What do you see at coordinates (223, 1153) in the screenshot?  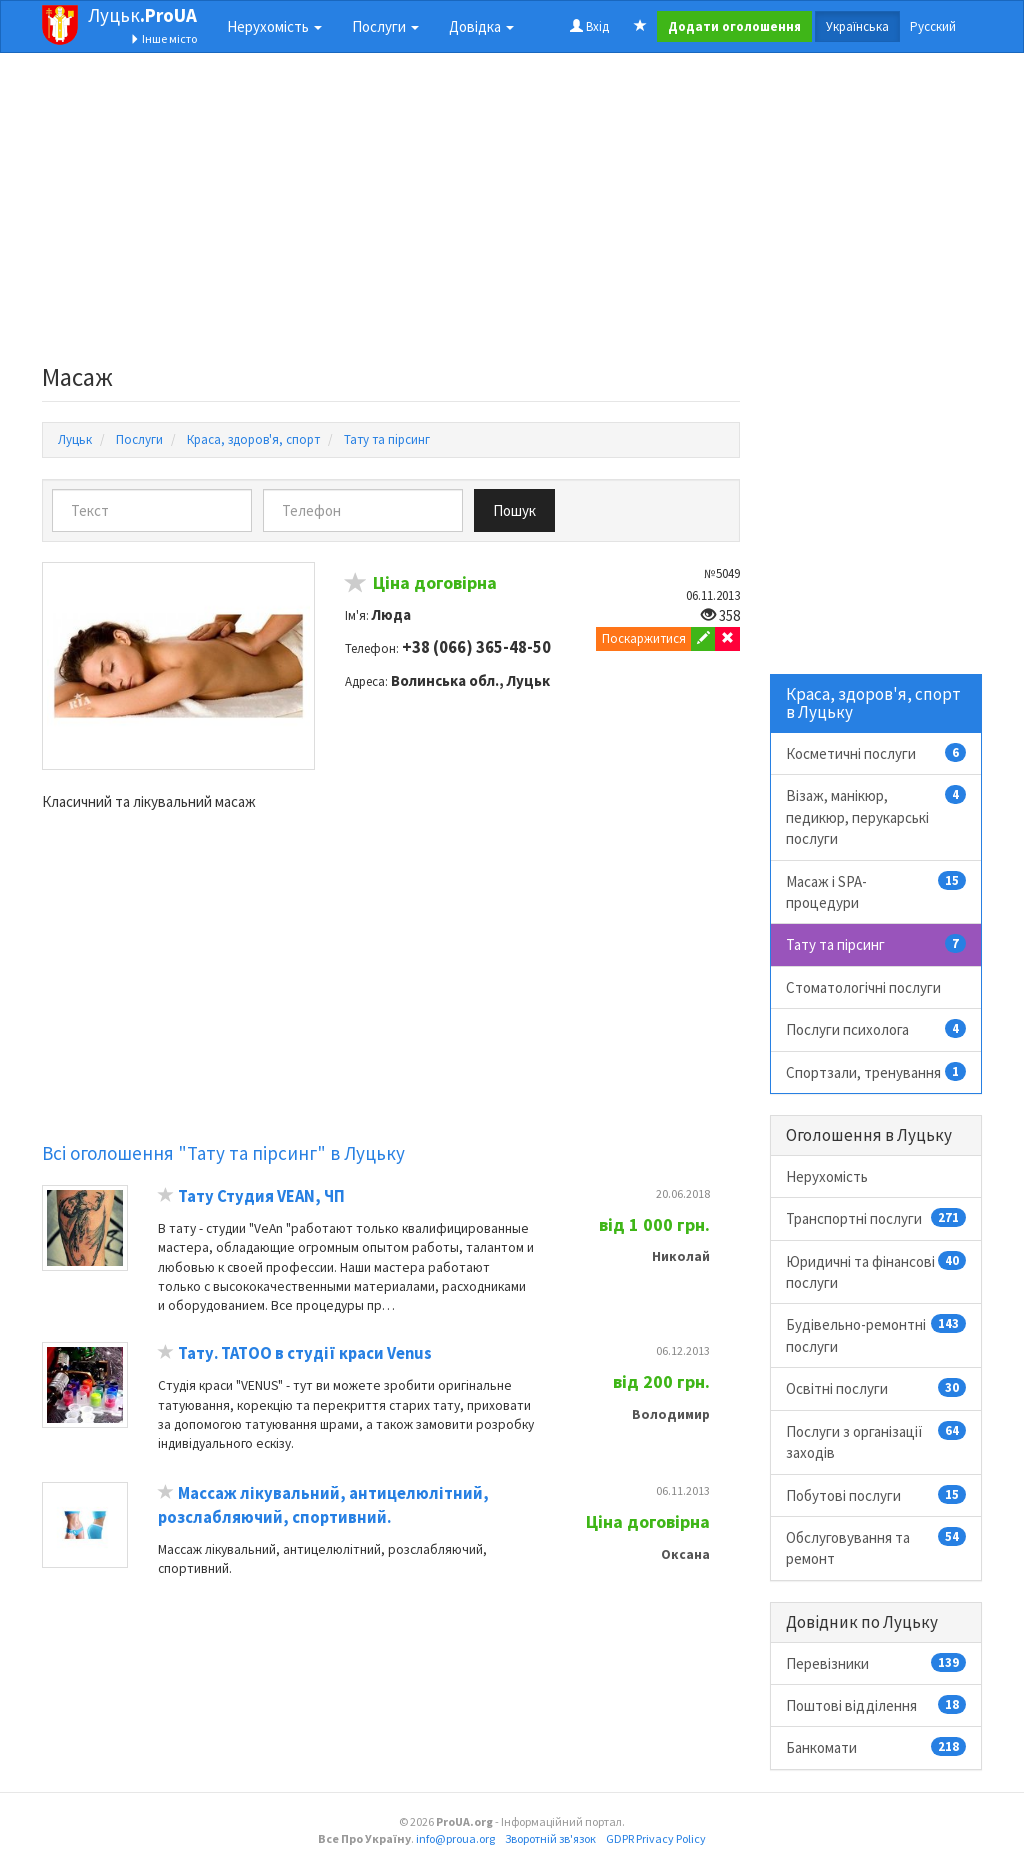 I see `Всі оголошення "Тату та пірсинг" в Луцьку` at bounding box center [223, 1153].